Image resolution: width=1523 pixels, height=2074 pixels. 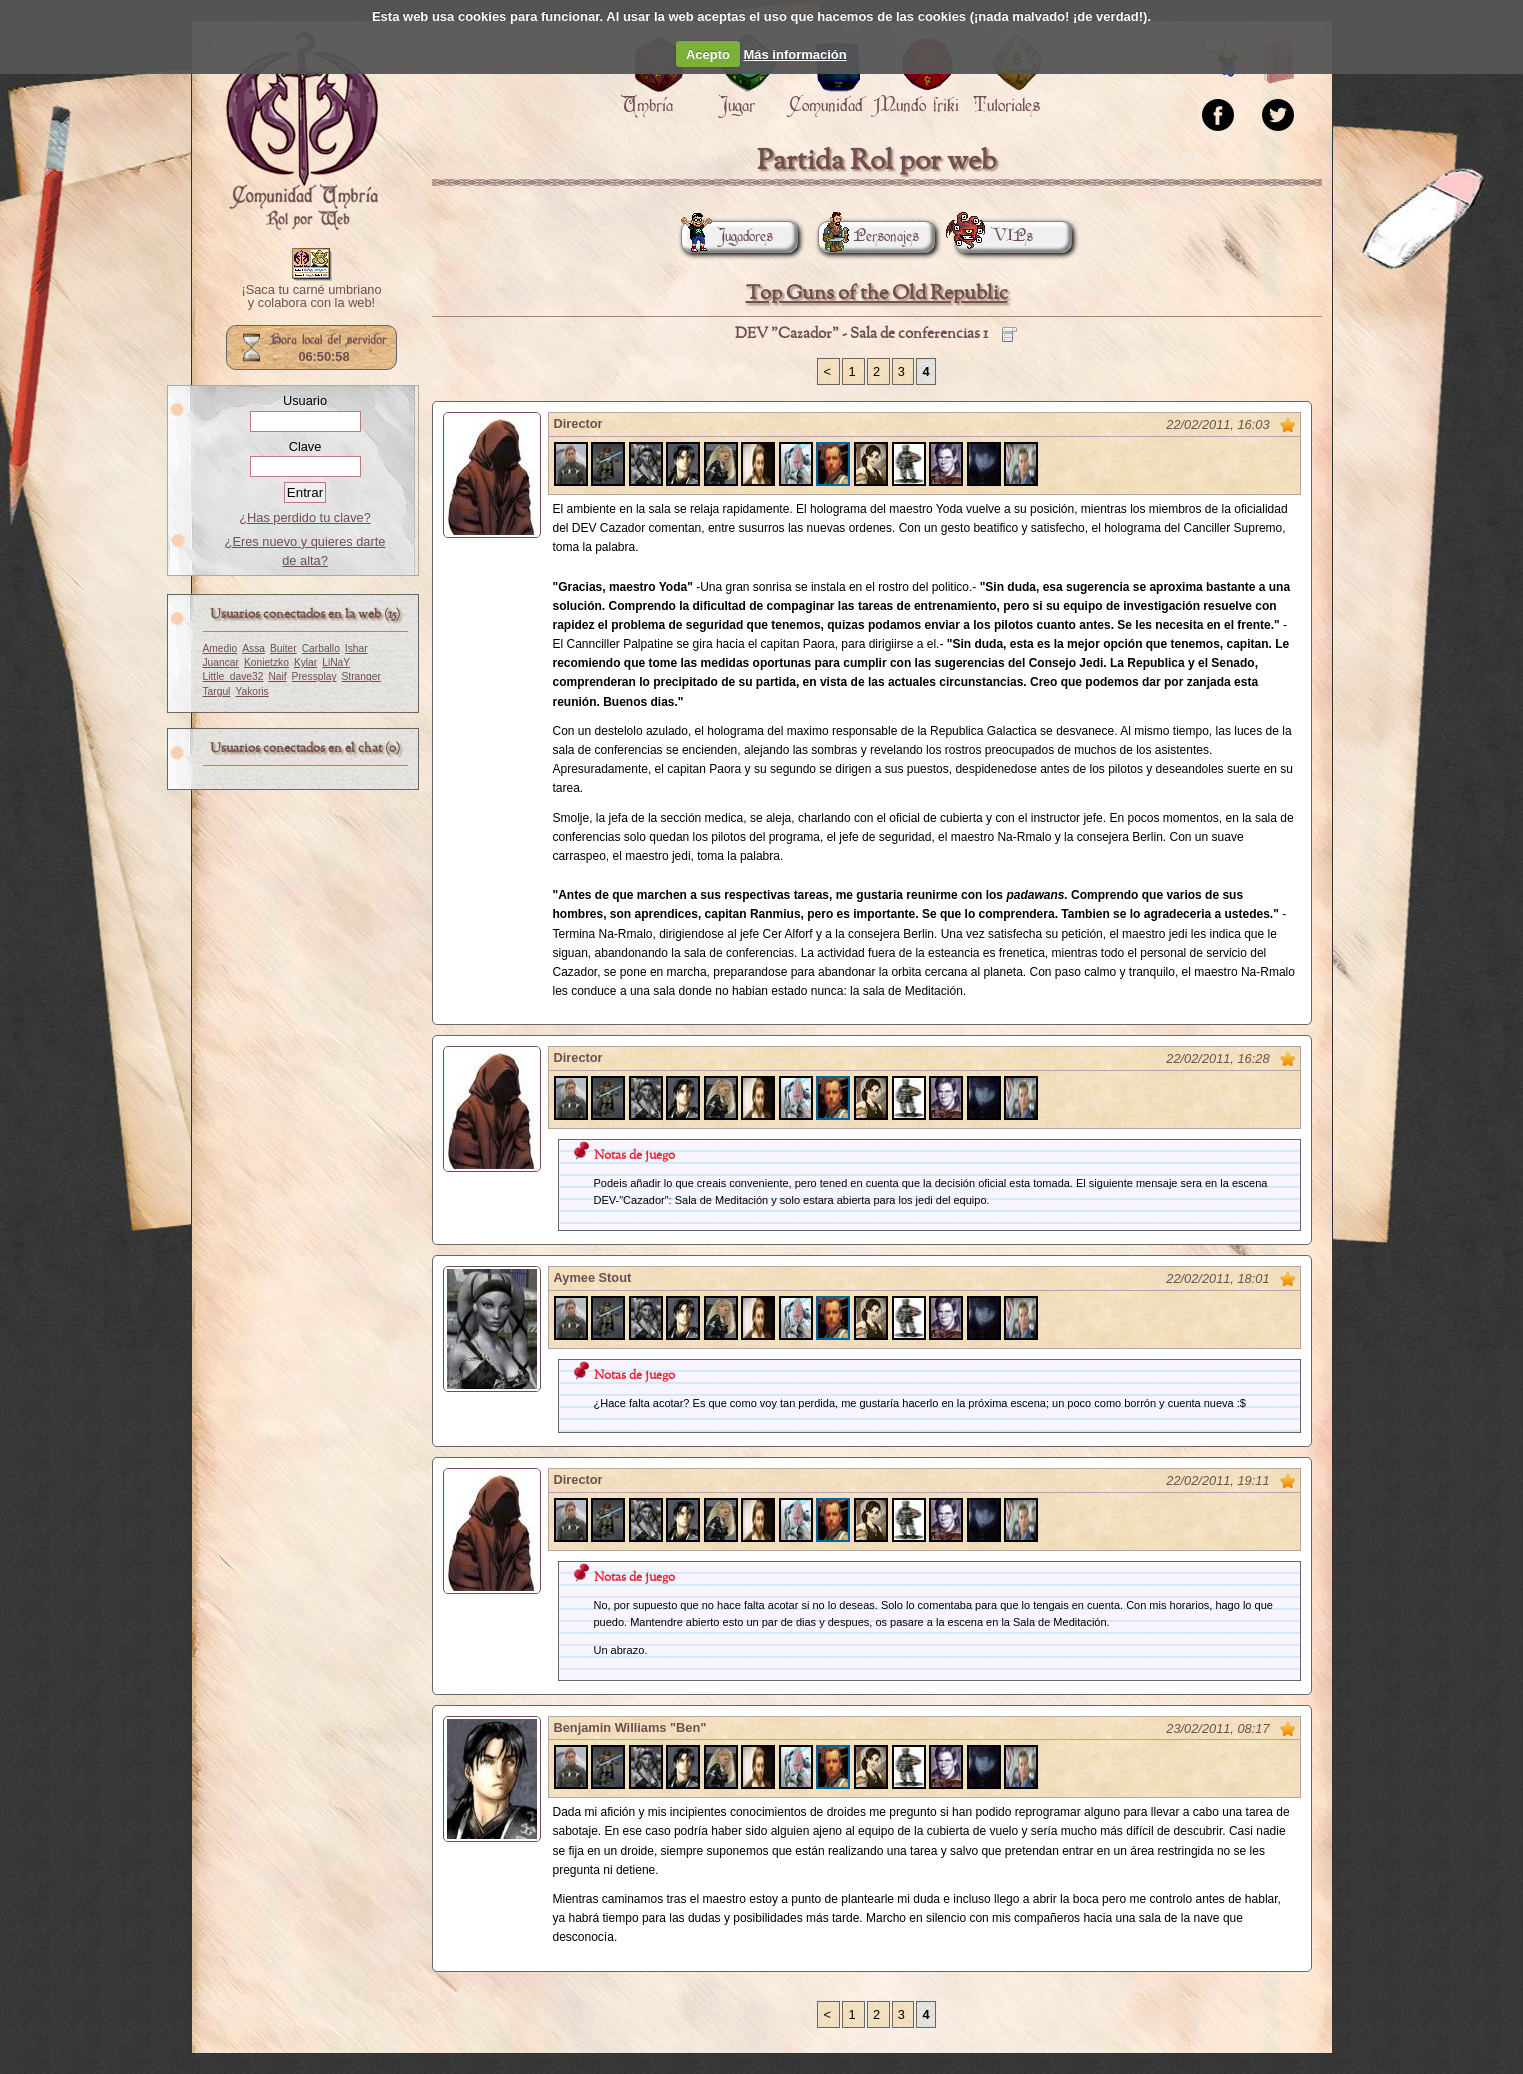 I want to click on Jugadores, so click(x=727, y=236).